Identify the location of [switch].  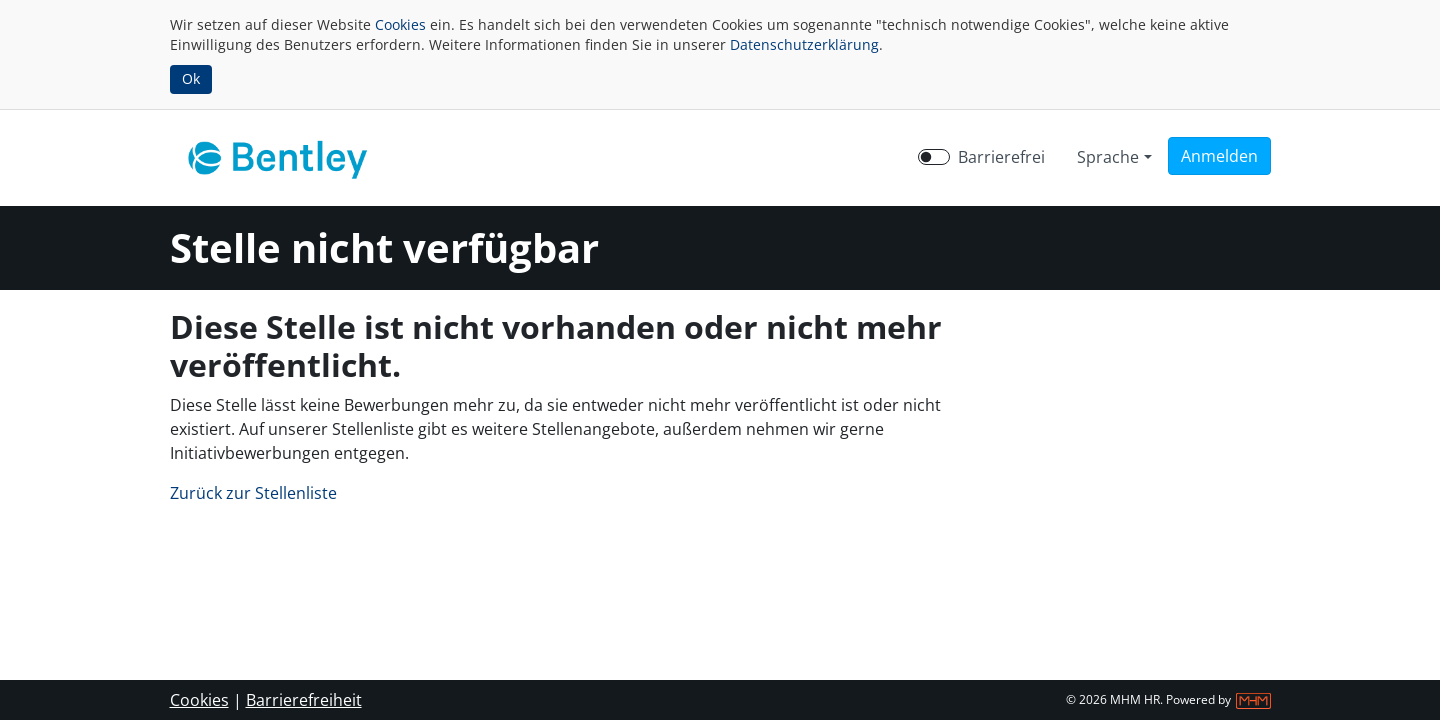
(934, 157).